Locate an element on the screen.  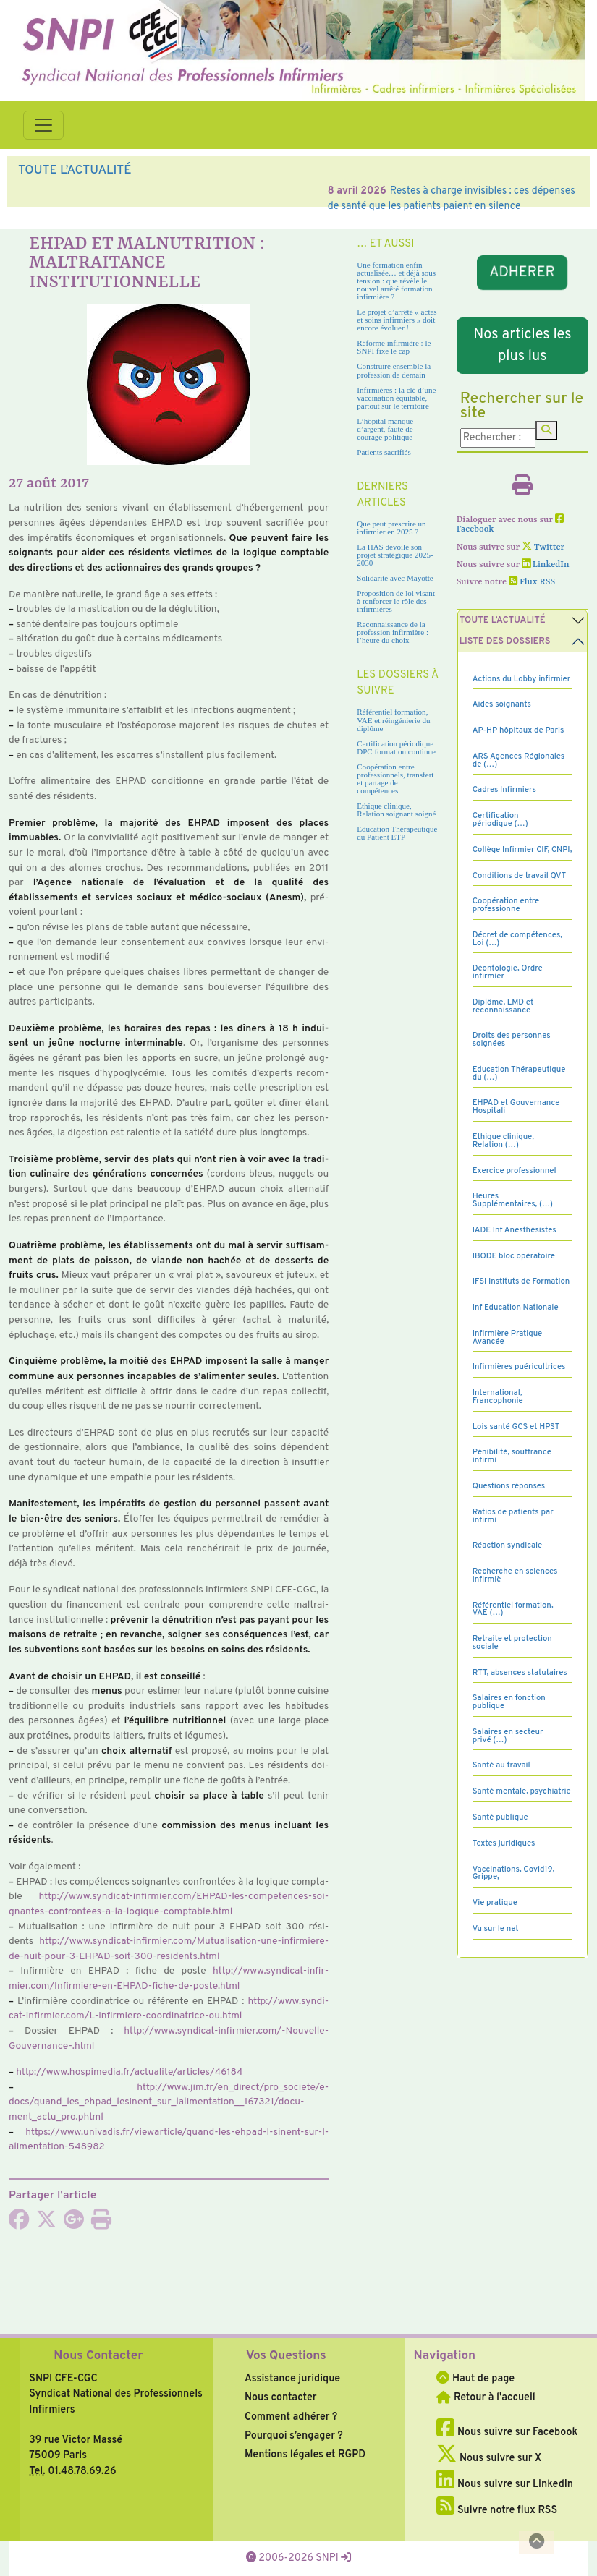
Patients sacrifiés is located at coordinates (384, 452).